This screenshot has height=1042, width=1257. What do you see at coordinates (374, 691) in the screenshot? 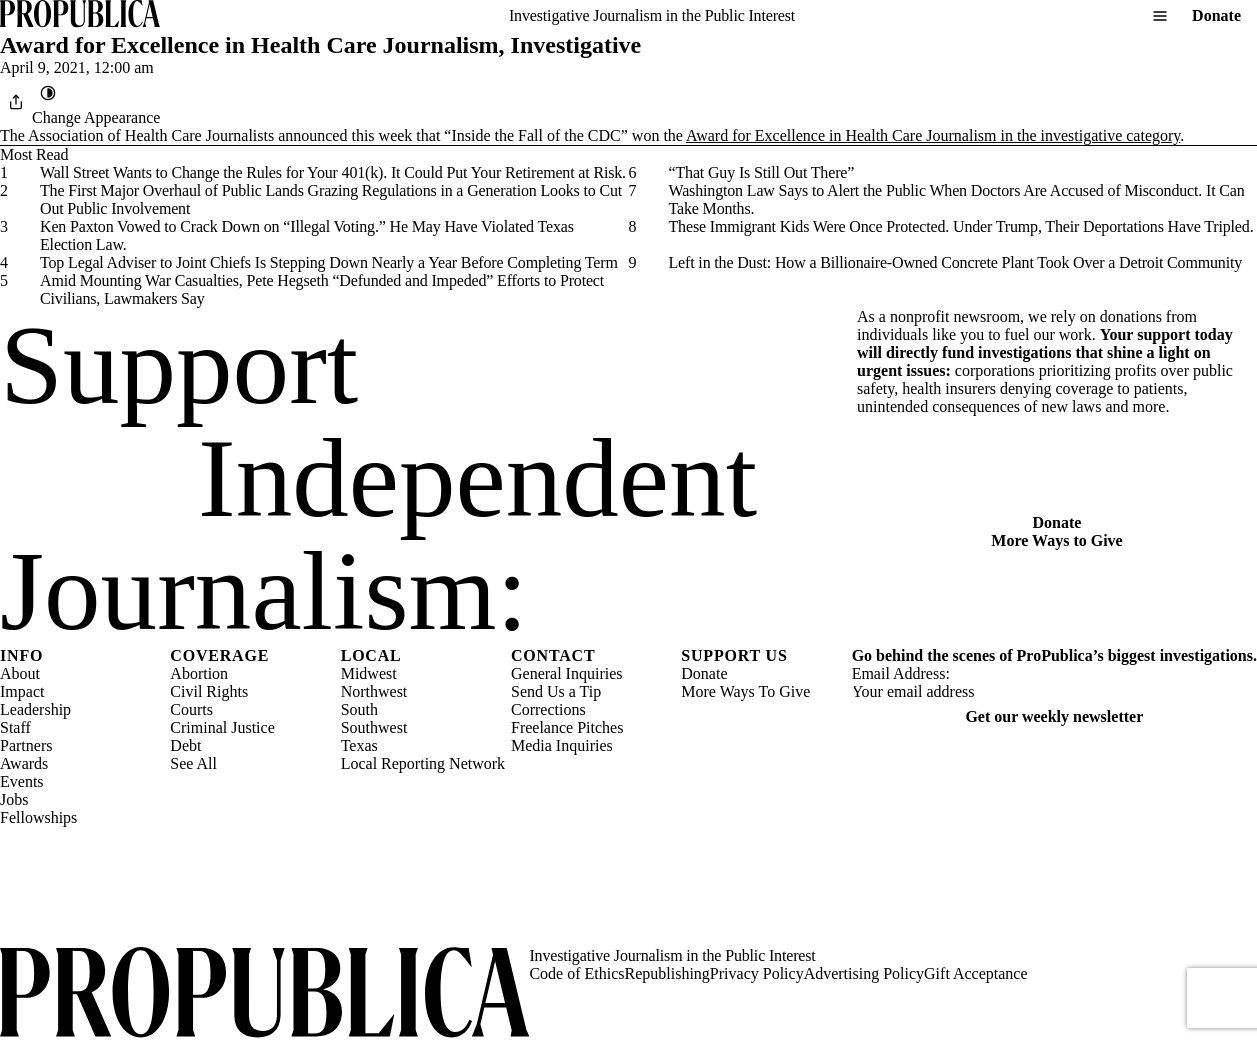
I see `Northwest` at bounding box center [374, 691].